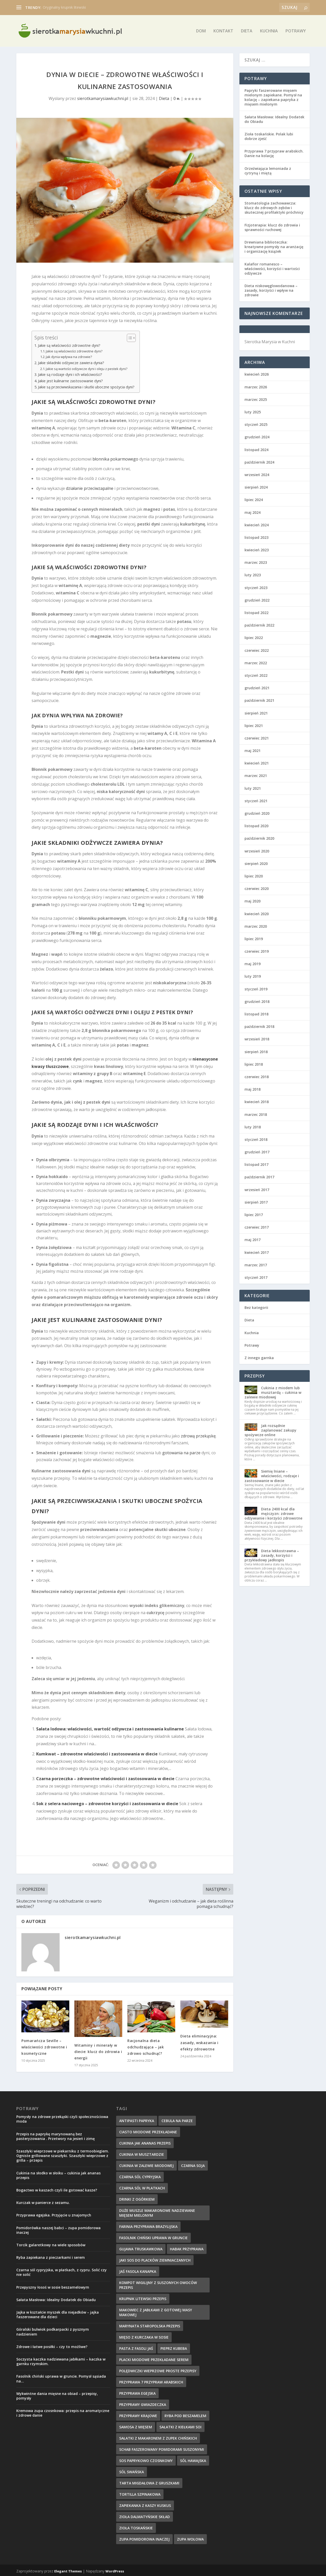 This screenshot has width=326, height=2576. I want to click on Przepis na paprykę marynowaną bez pasteryzowania . Przetwory na jesień i zimę, so click(55, 2140).